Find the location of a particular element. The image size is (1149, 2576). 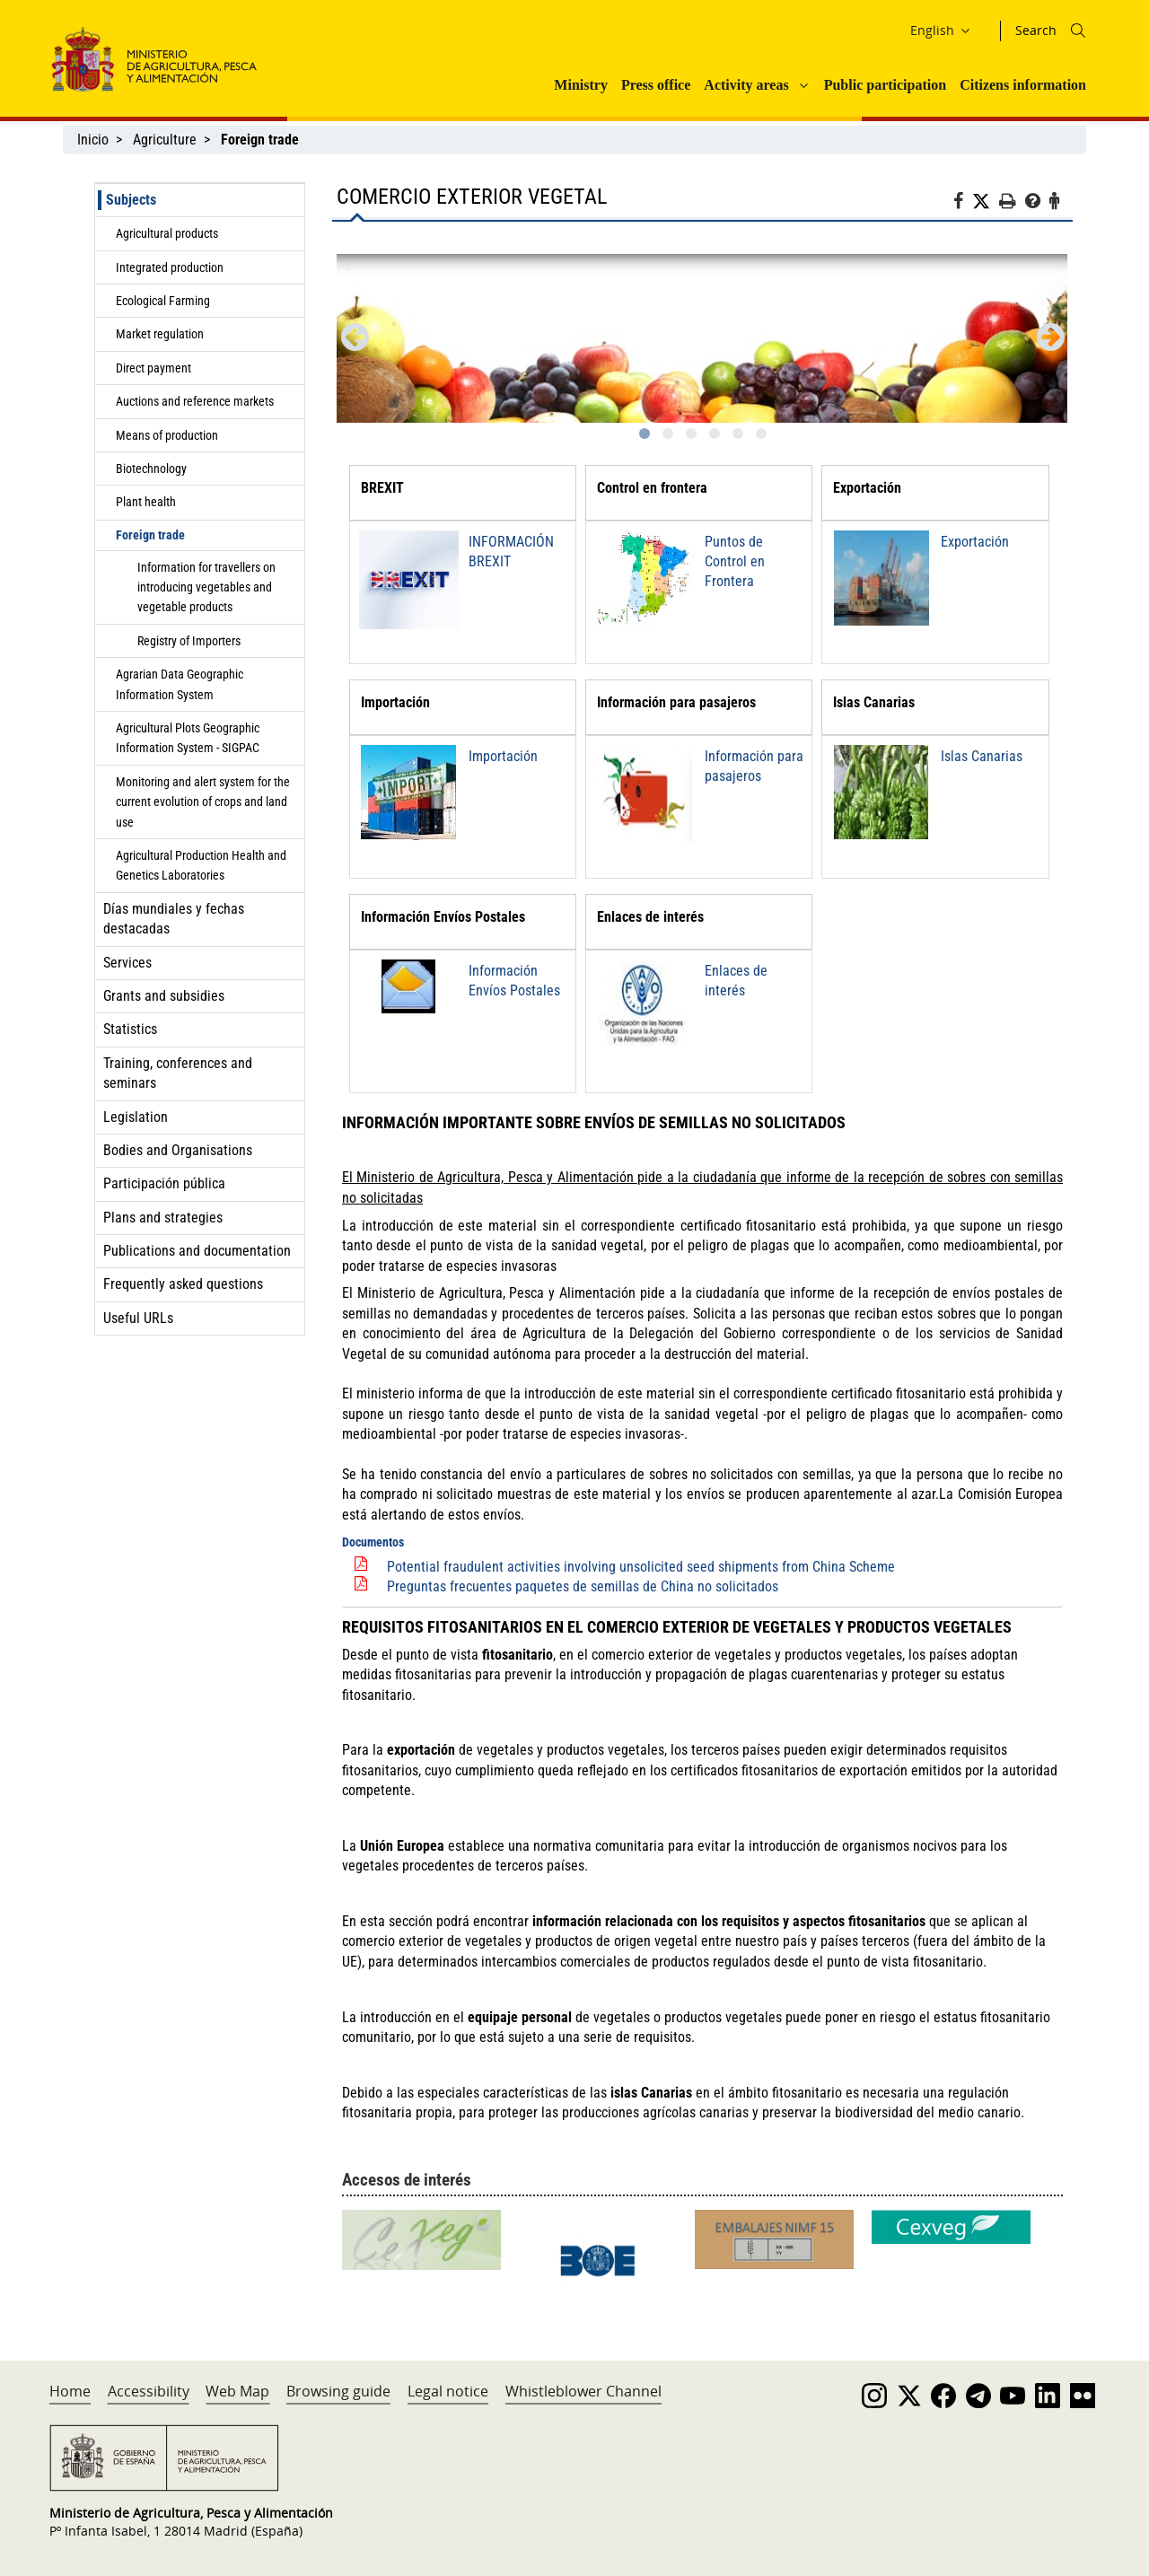

Exportación is located at coordinates (975, 541).